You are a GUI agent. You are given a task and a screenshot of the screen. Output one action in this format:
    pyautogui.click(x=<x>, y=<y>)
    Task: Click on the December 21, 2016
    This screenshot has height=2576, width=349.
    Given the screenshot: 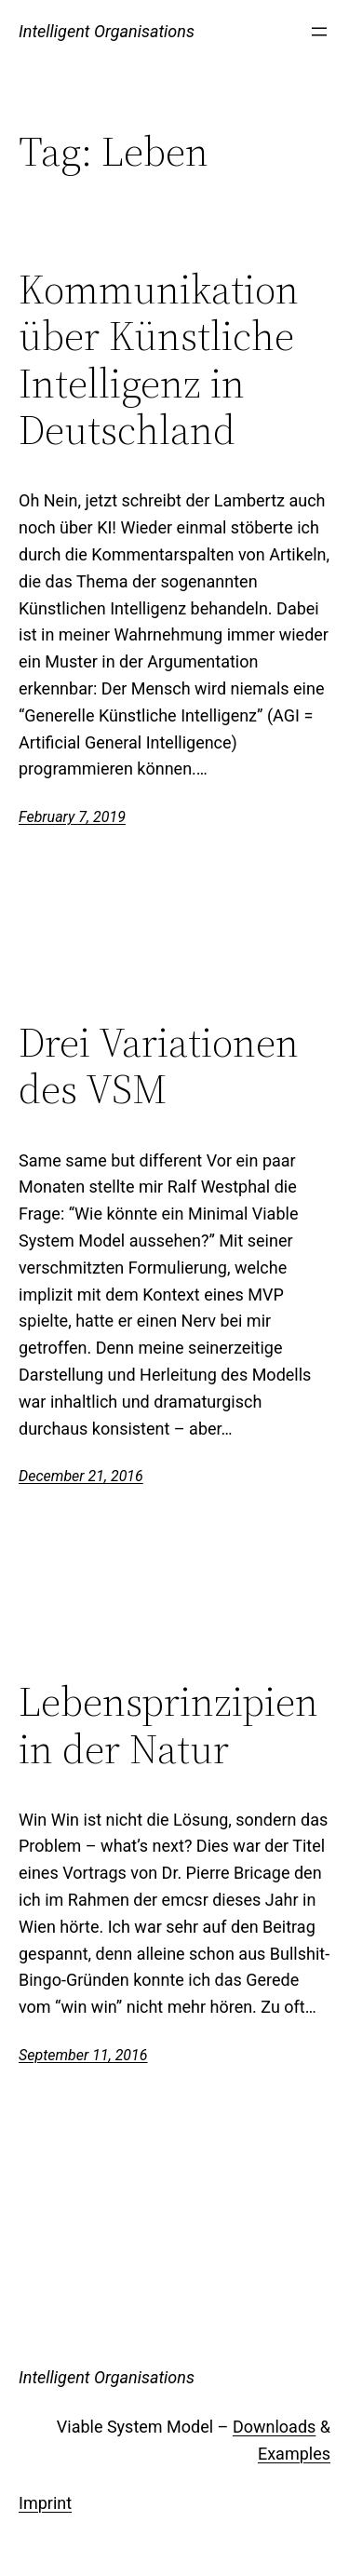 What is the action you would take?
    pyautogui.click(x=81, y=1476)
    